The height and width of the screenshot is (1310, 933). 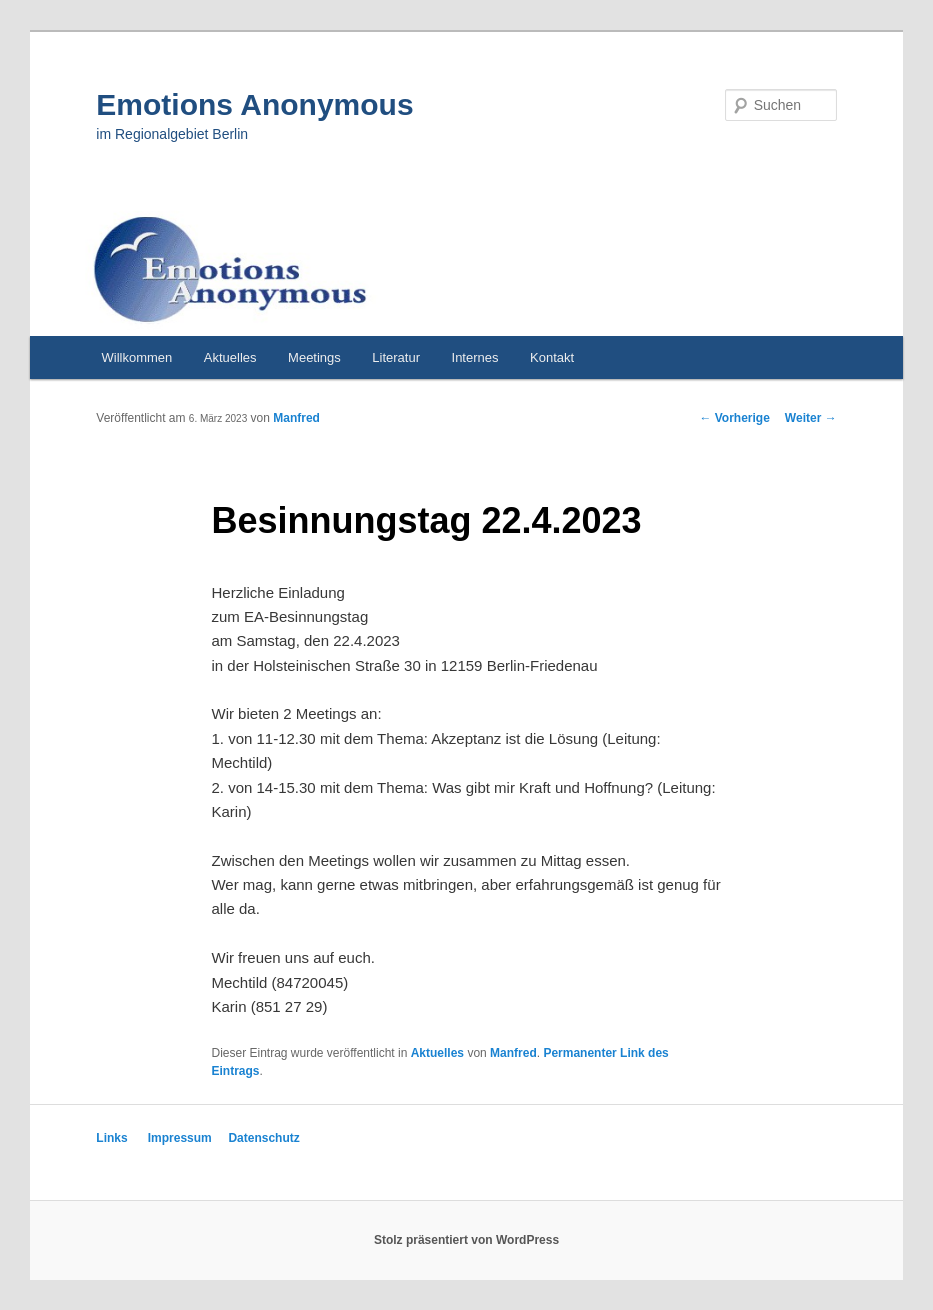 What do you see at coordinates (734, 418) in the screenshot?
I see `Vorherige` at bounding box center [734, 418].